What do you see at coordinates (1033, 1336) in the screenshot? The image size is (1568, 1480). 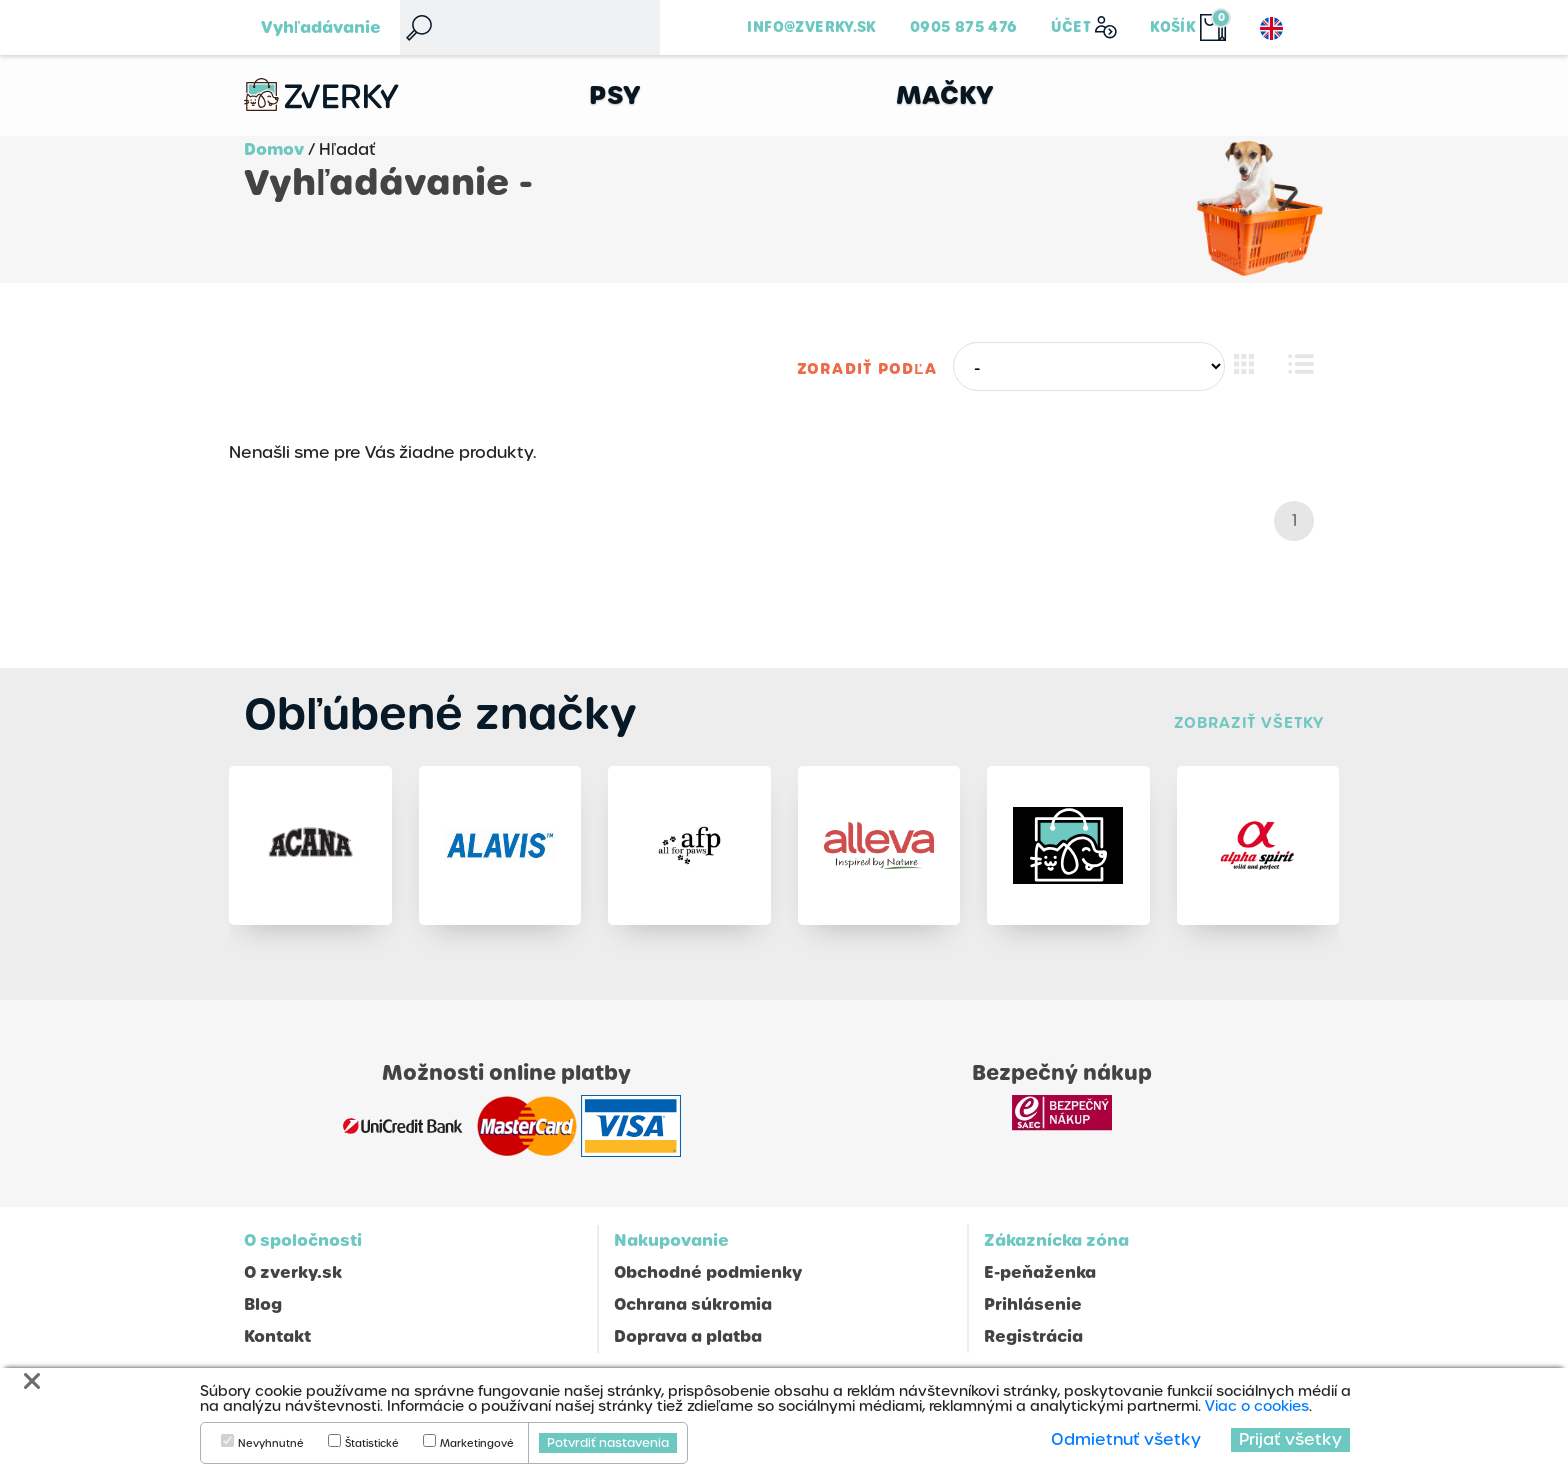 I see `Registrácia` at bounding box center [1033, 1336].